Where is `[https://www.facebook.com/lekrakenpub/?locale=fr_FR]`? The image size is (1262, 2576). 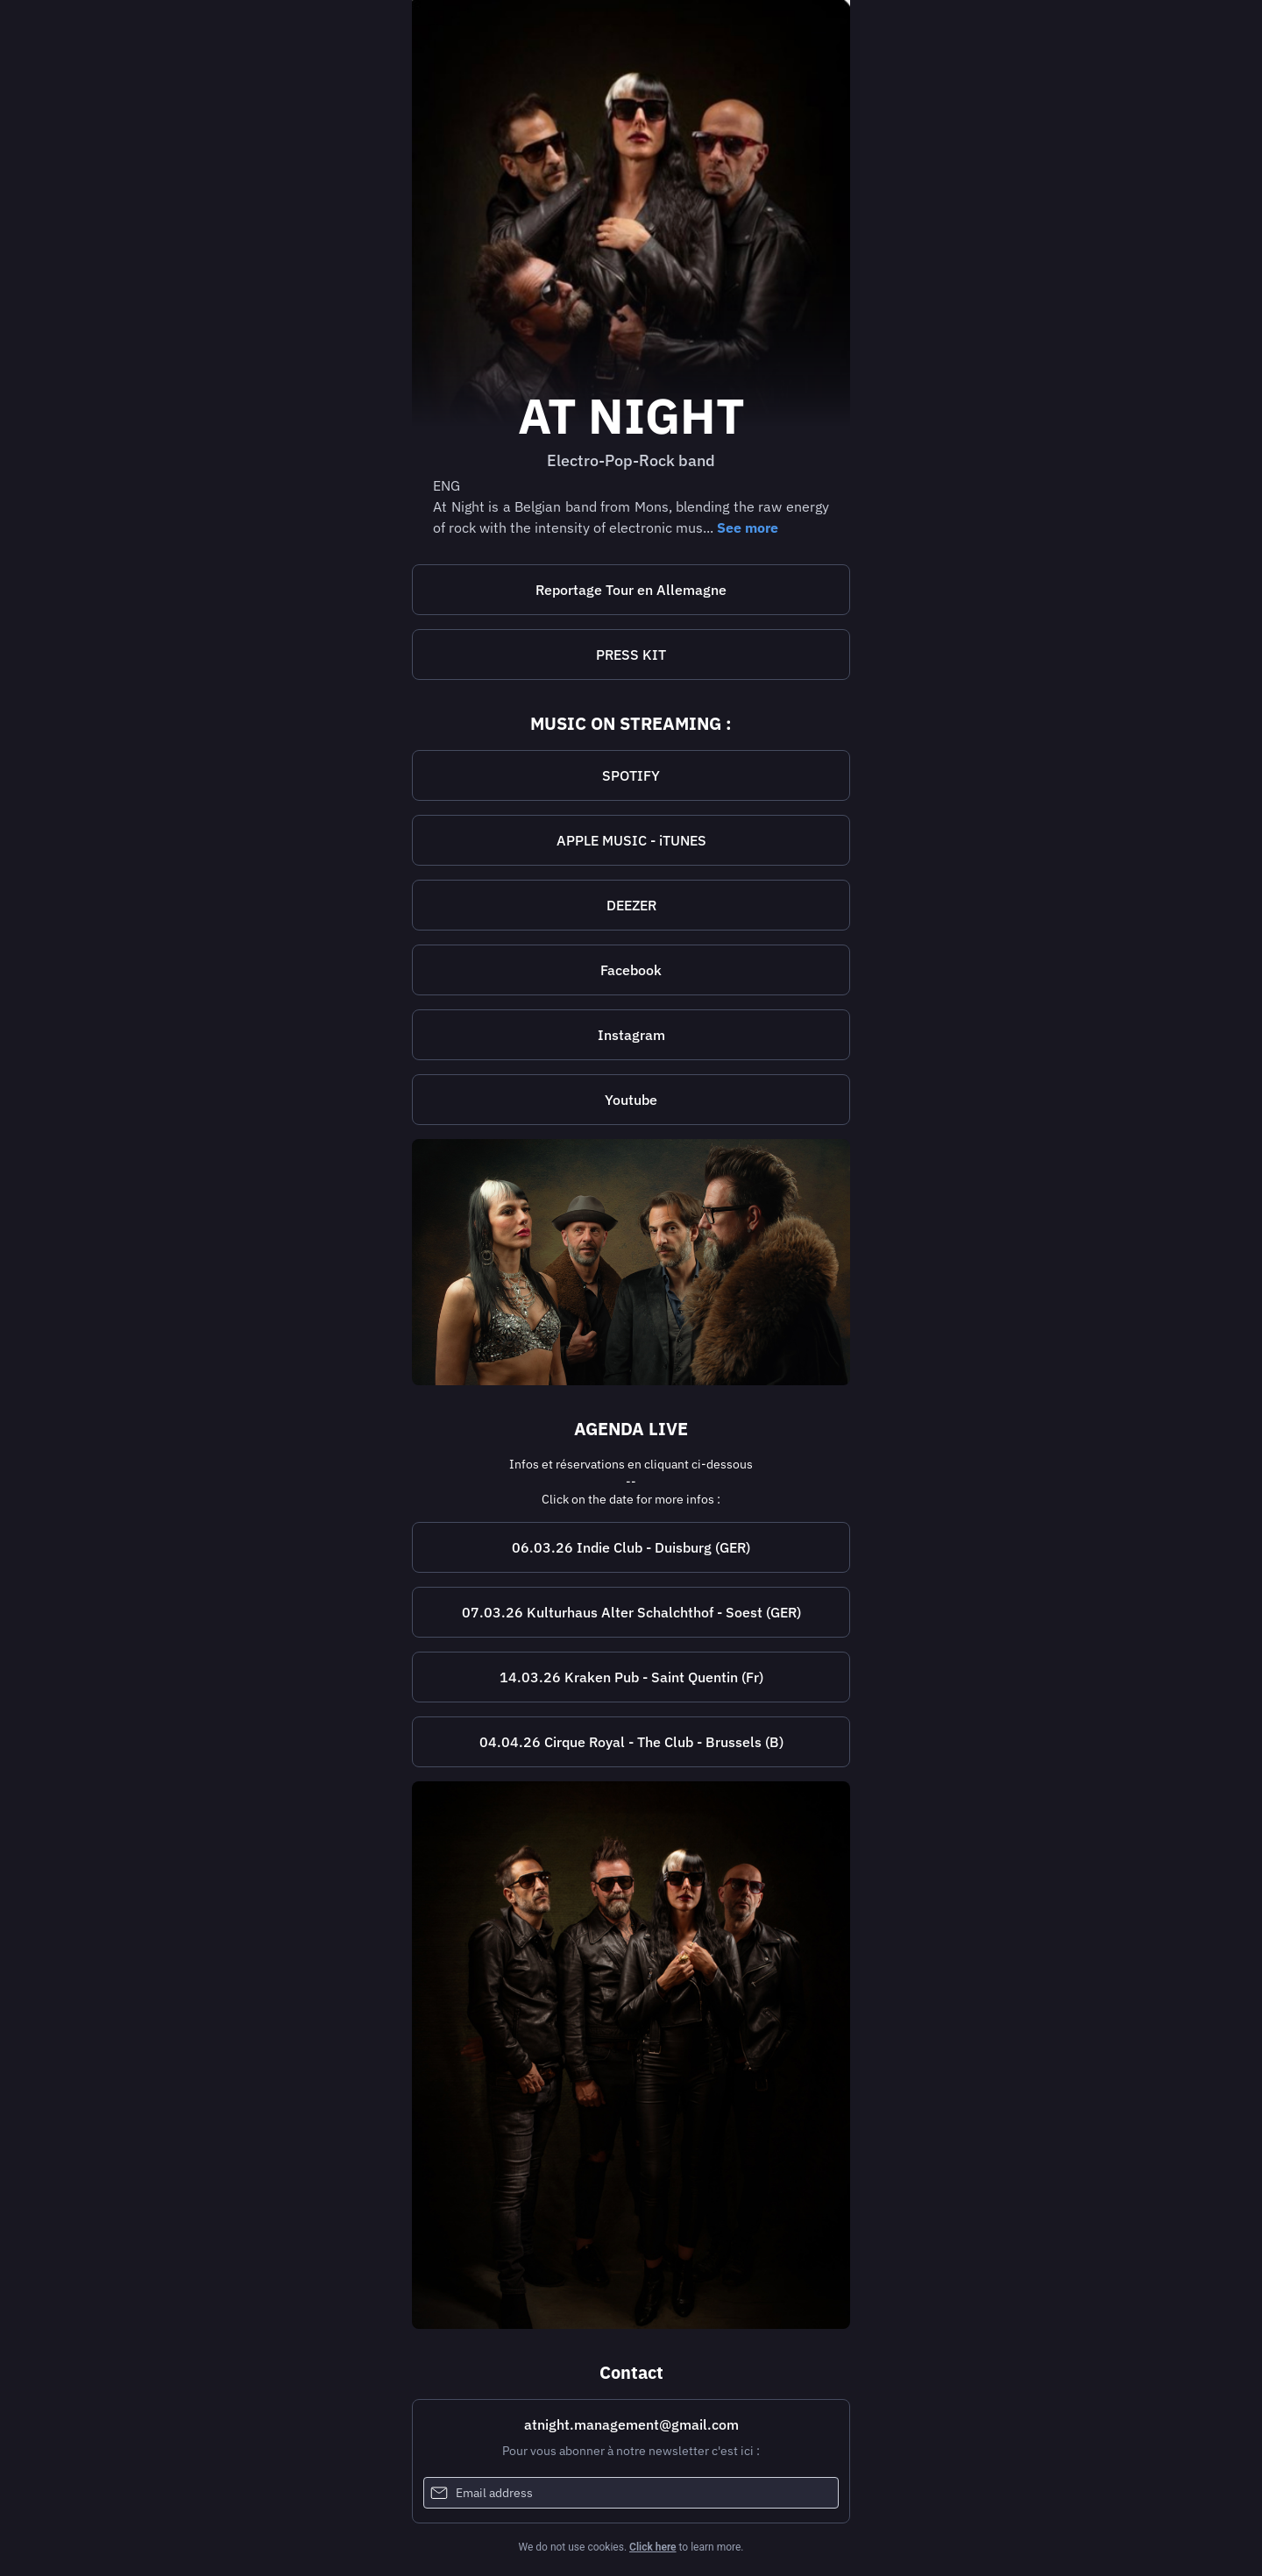
[https://www.facebook.com/lekrakenpub/?locale=fr_FR] is located at coordinates (631, 1677).